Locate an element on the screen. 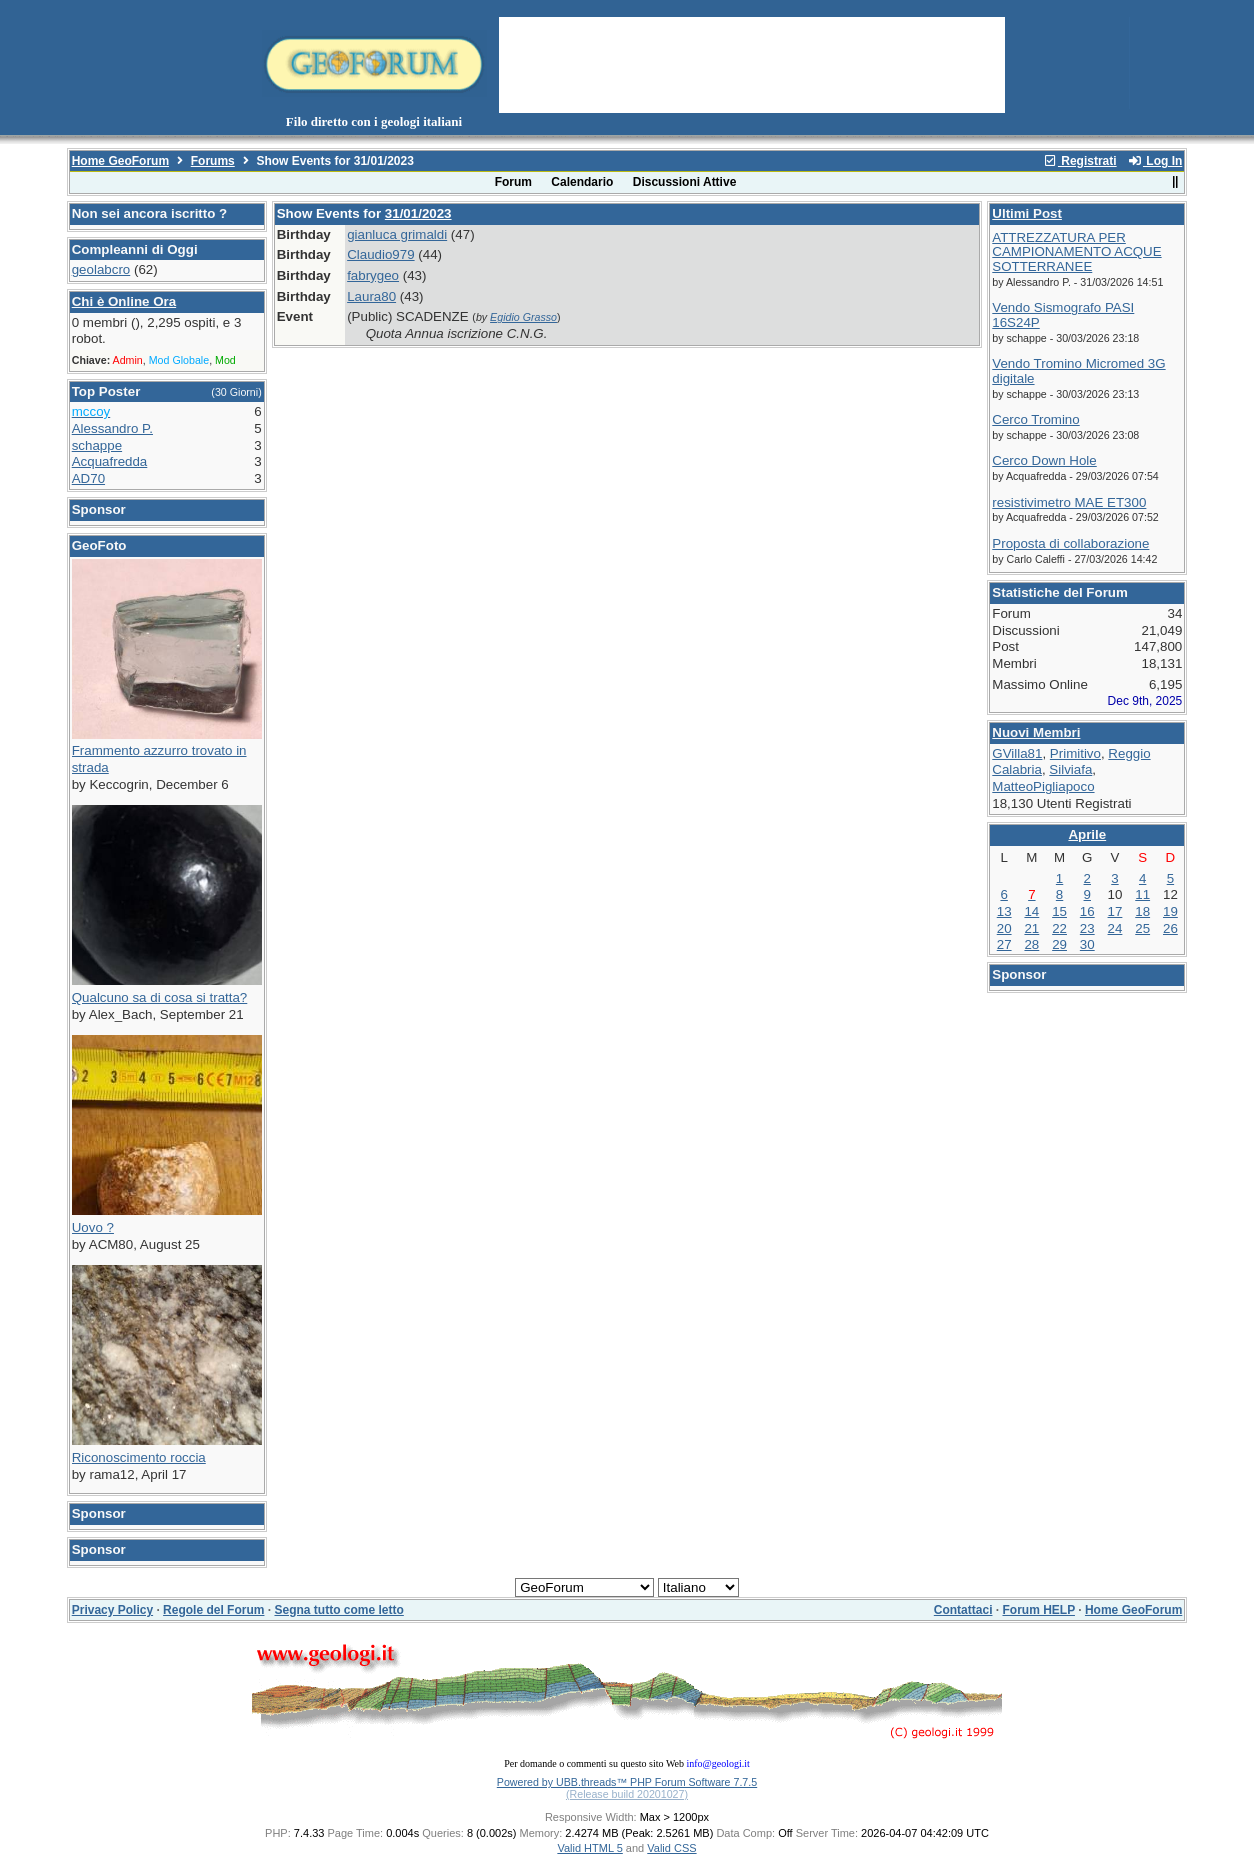 The image size is (1254, 1866). Home GeoForum is located at coordinates (120, 161).